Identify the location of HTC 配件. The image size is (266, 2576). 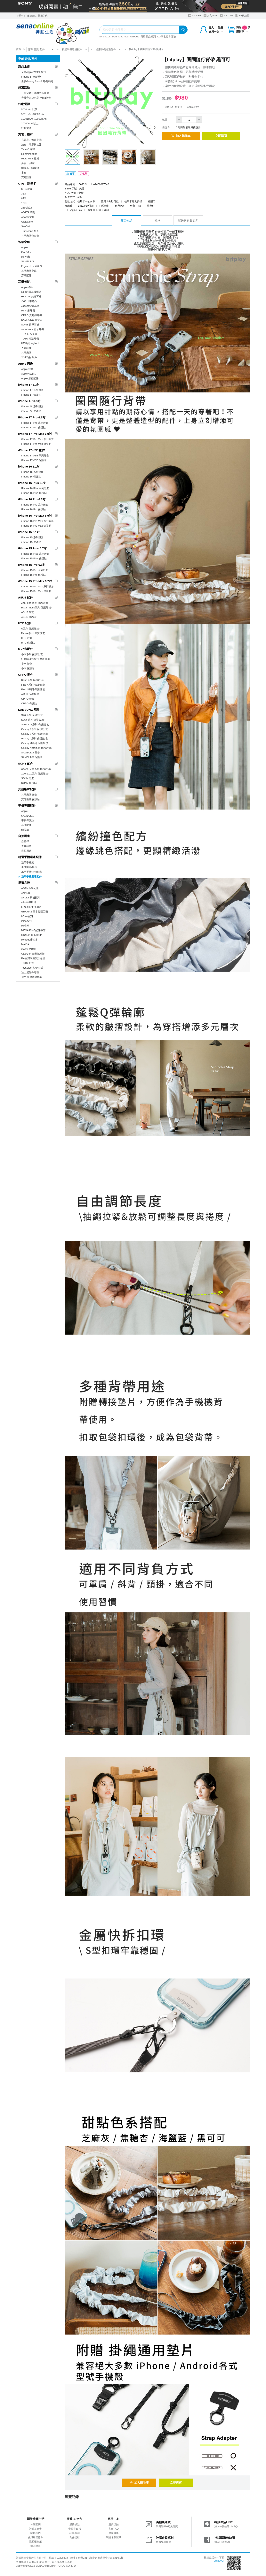
(24, 623).